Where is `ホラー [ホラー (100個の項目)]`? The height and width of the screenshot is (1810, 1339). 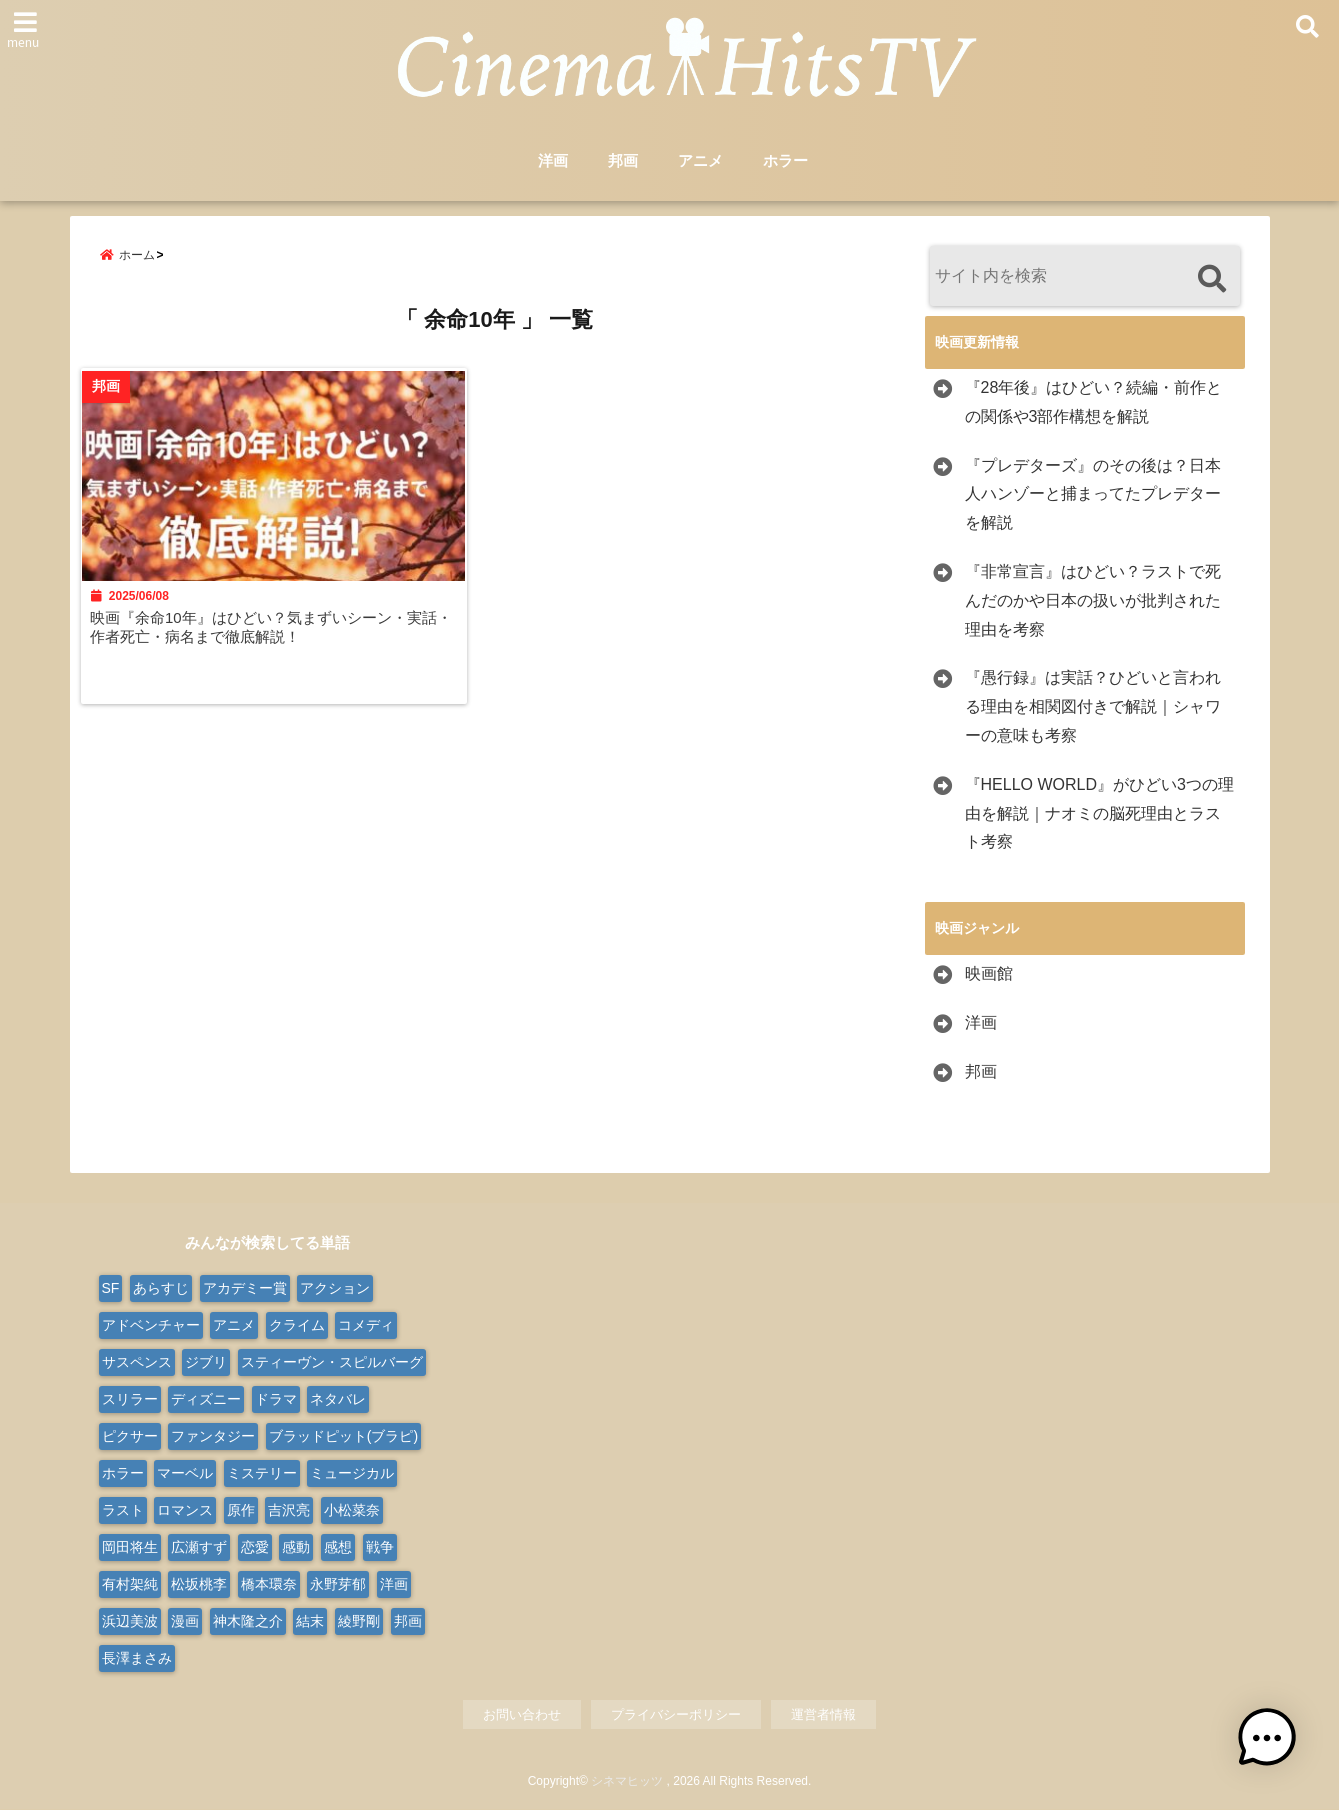 ホラー [ホラー (100個の項目)] is located at coordinates (123, 1473).